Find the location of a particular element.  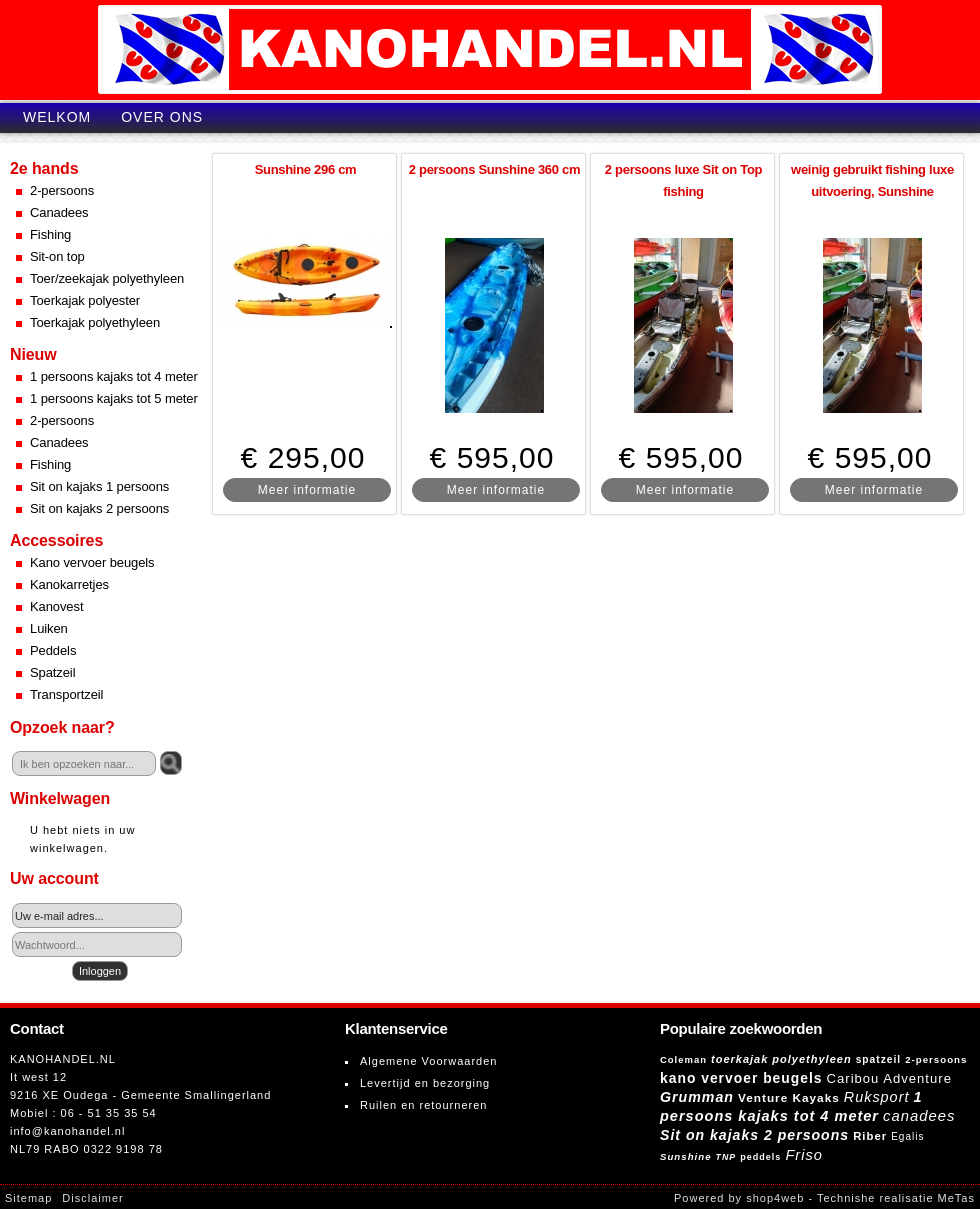

Levertijd en bezorging is located at coordinates (425, 1083).